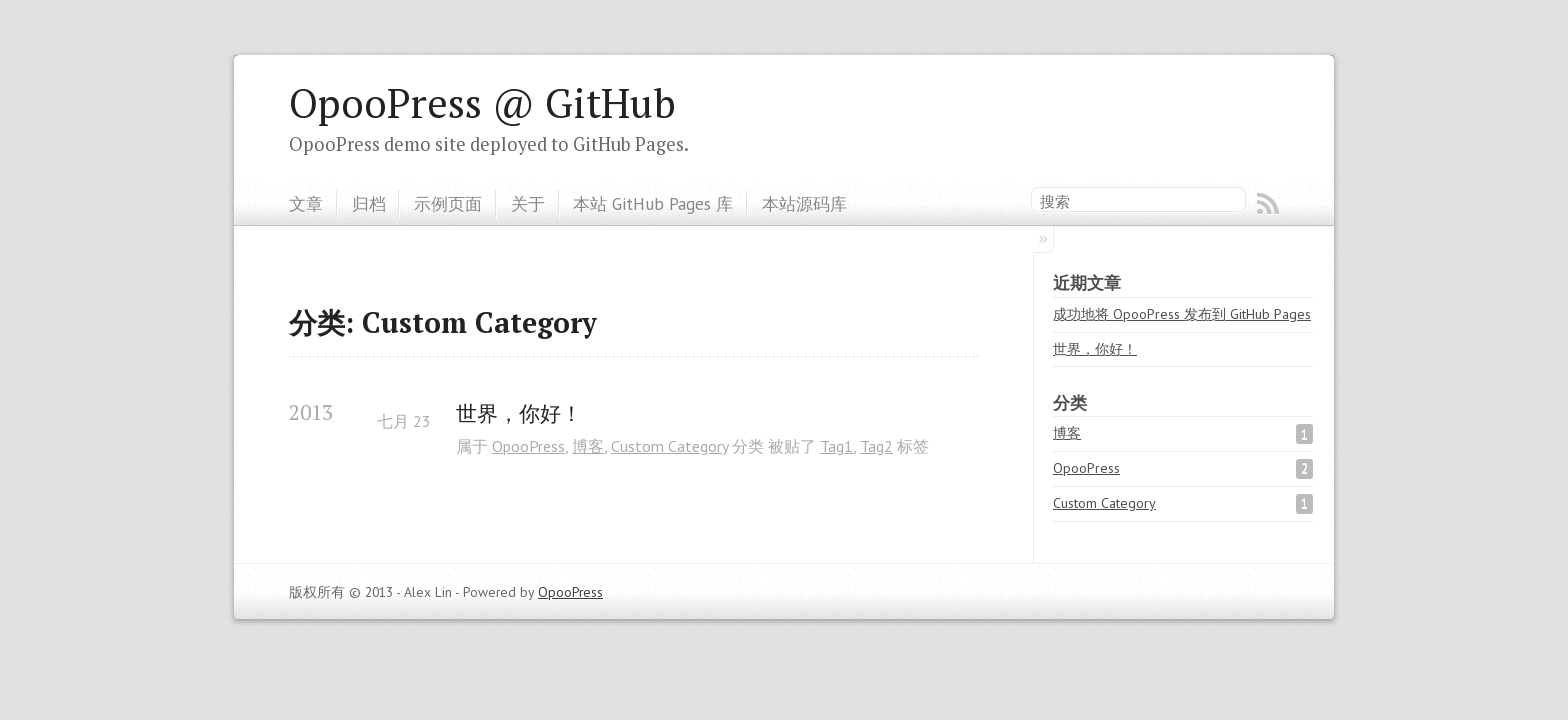 The height and width of the screenshot is (720, 1568). What do you see at coordinates (804, 203) in the screenshot?
I see `本站源码库` at bounding box center [804, 203].